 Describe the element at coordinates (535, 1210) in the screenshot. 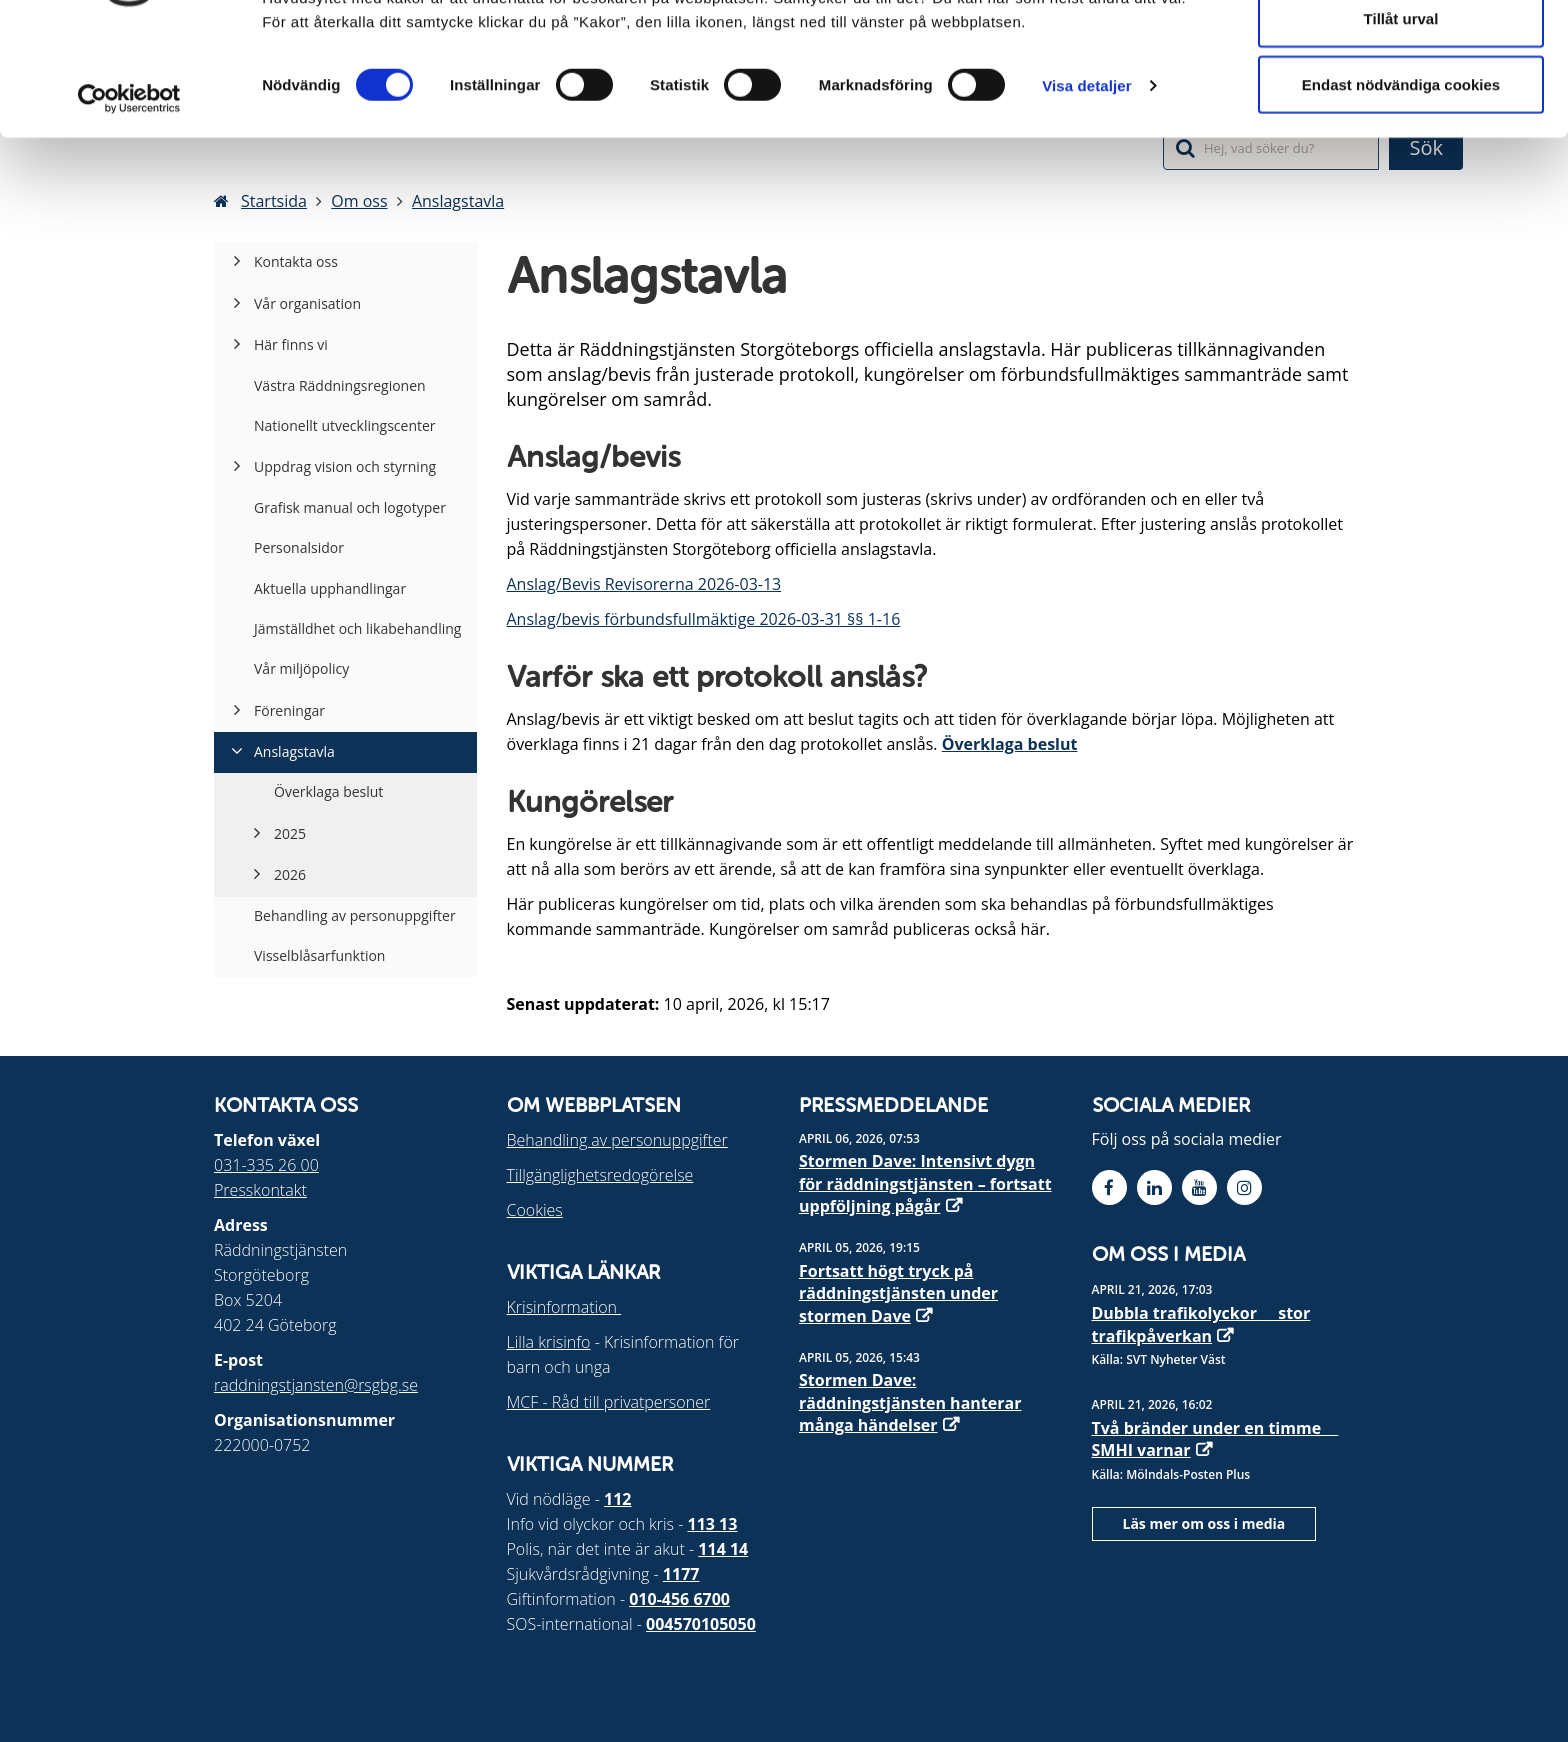

I see `Cookies` at that location.